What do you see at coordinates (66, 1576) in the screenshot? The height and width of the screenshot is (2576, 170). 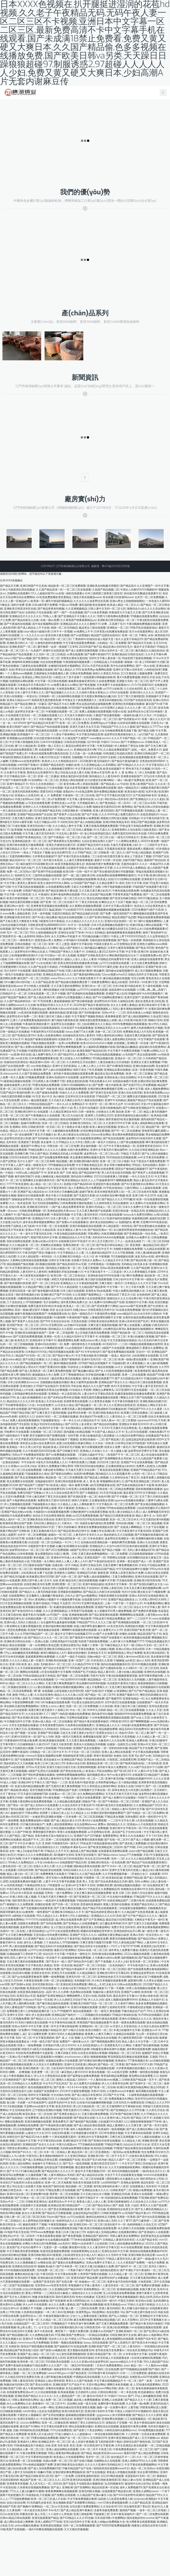 I see `国产大奶一区二区` at bounding box center [66, 1576].